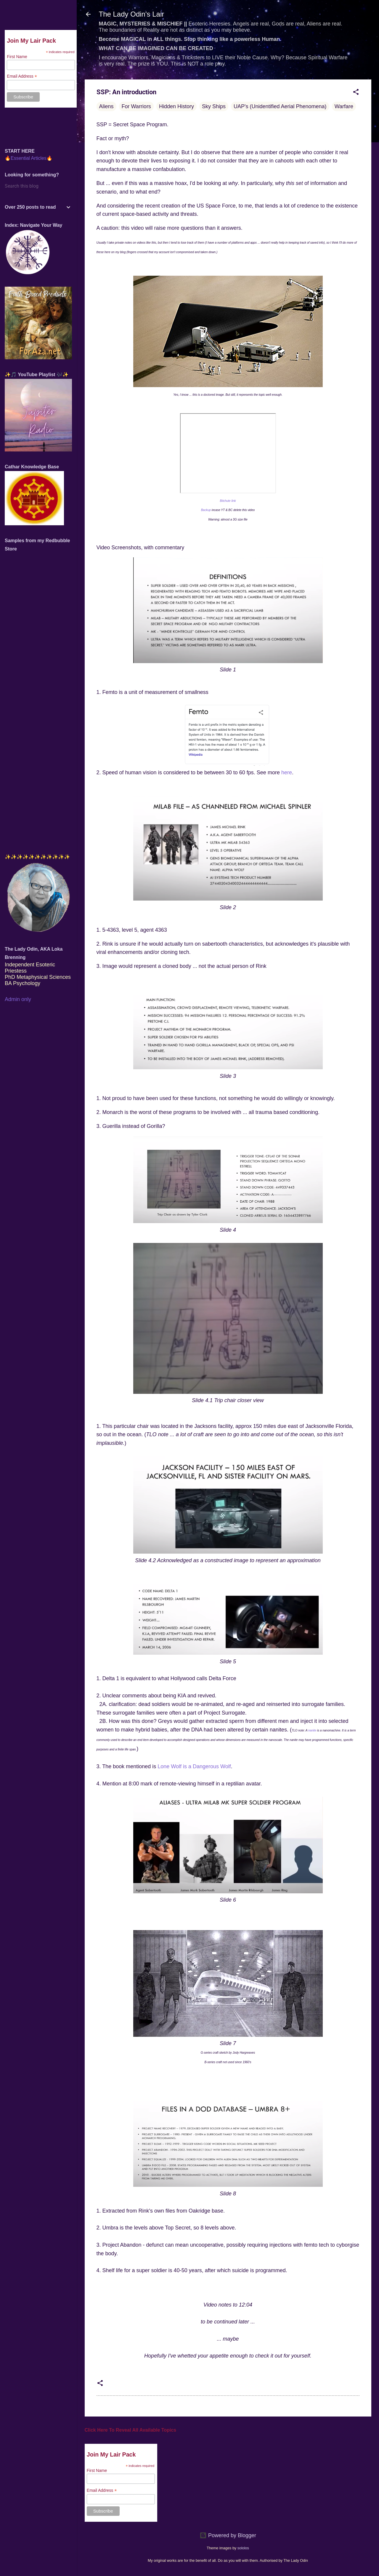 This screenshot has width=379, height=2576. I want to click on Sky Ships, so click(214, 106).